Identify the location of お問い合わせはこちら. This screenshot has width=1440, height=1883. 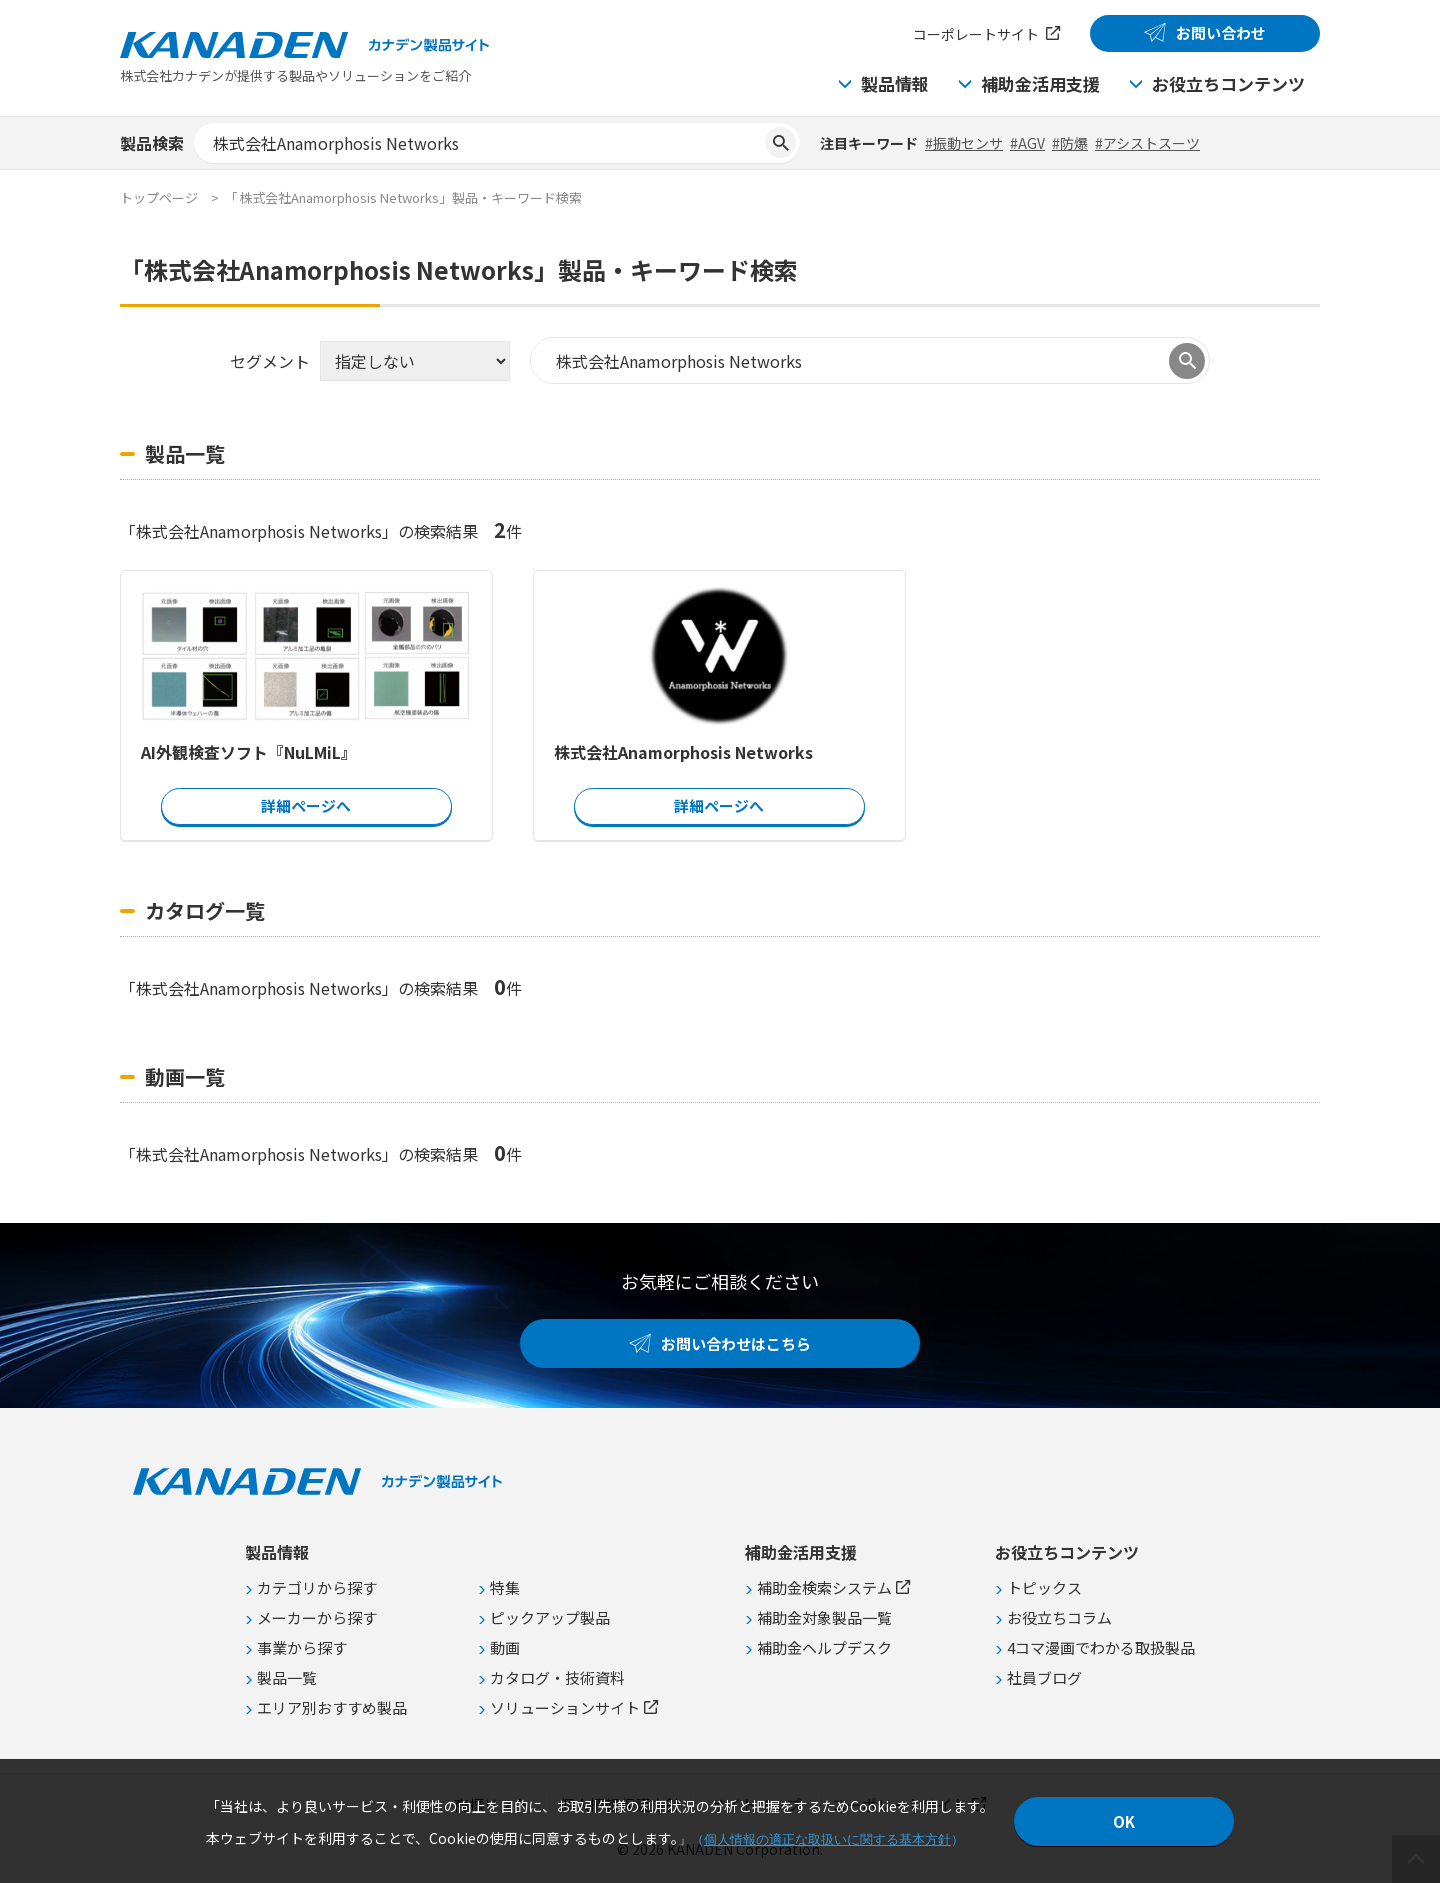
(736, 1343).